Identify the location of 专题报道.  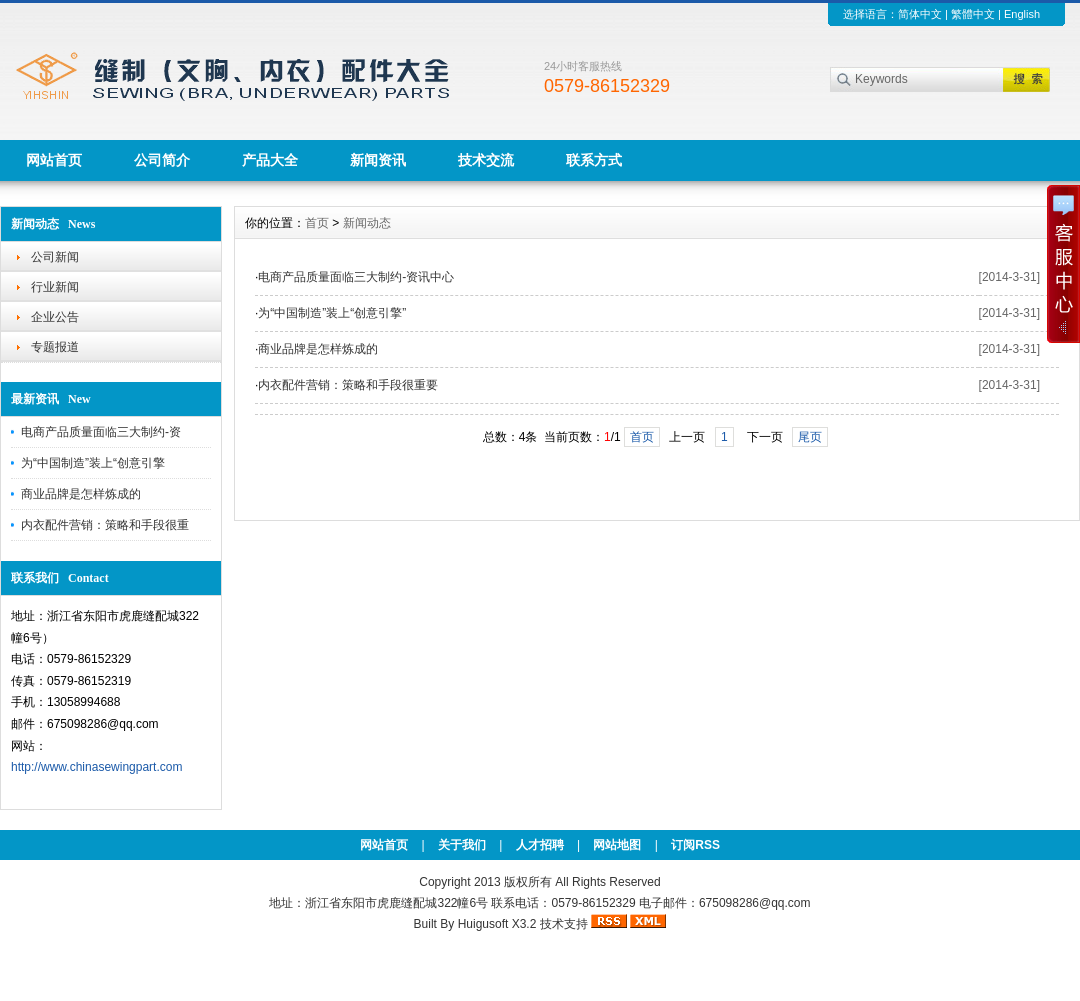
(55, 347).